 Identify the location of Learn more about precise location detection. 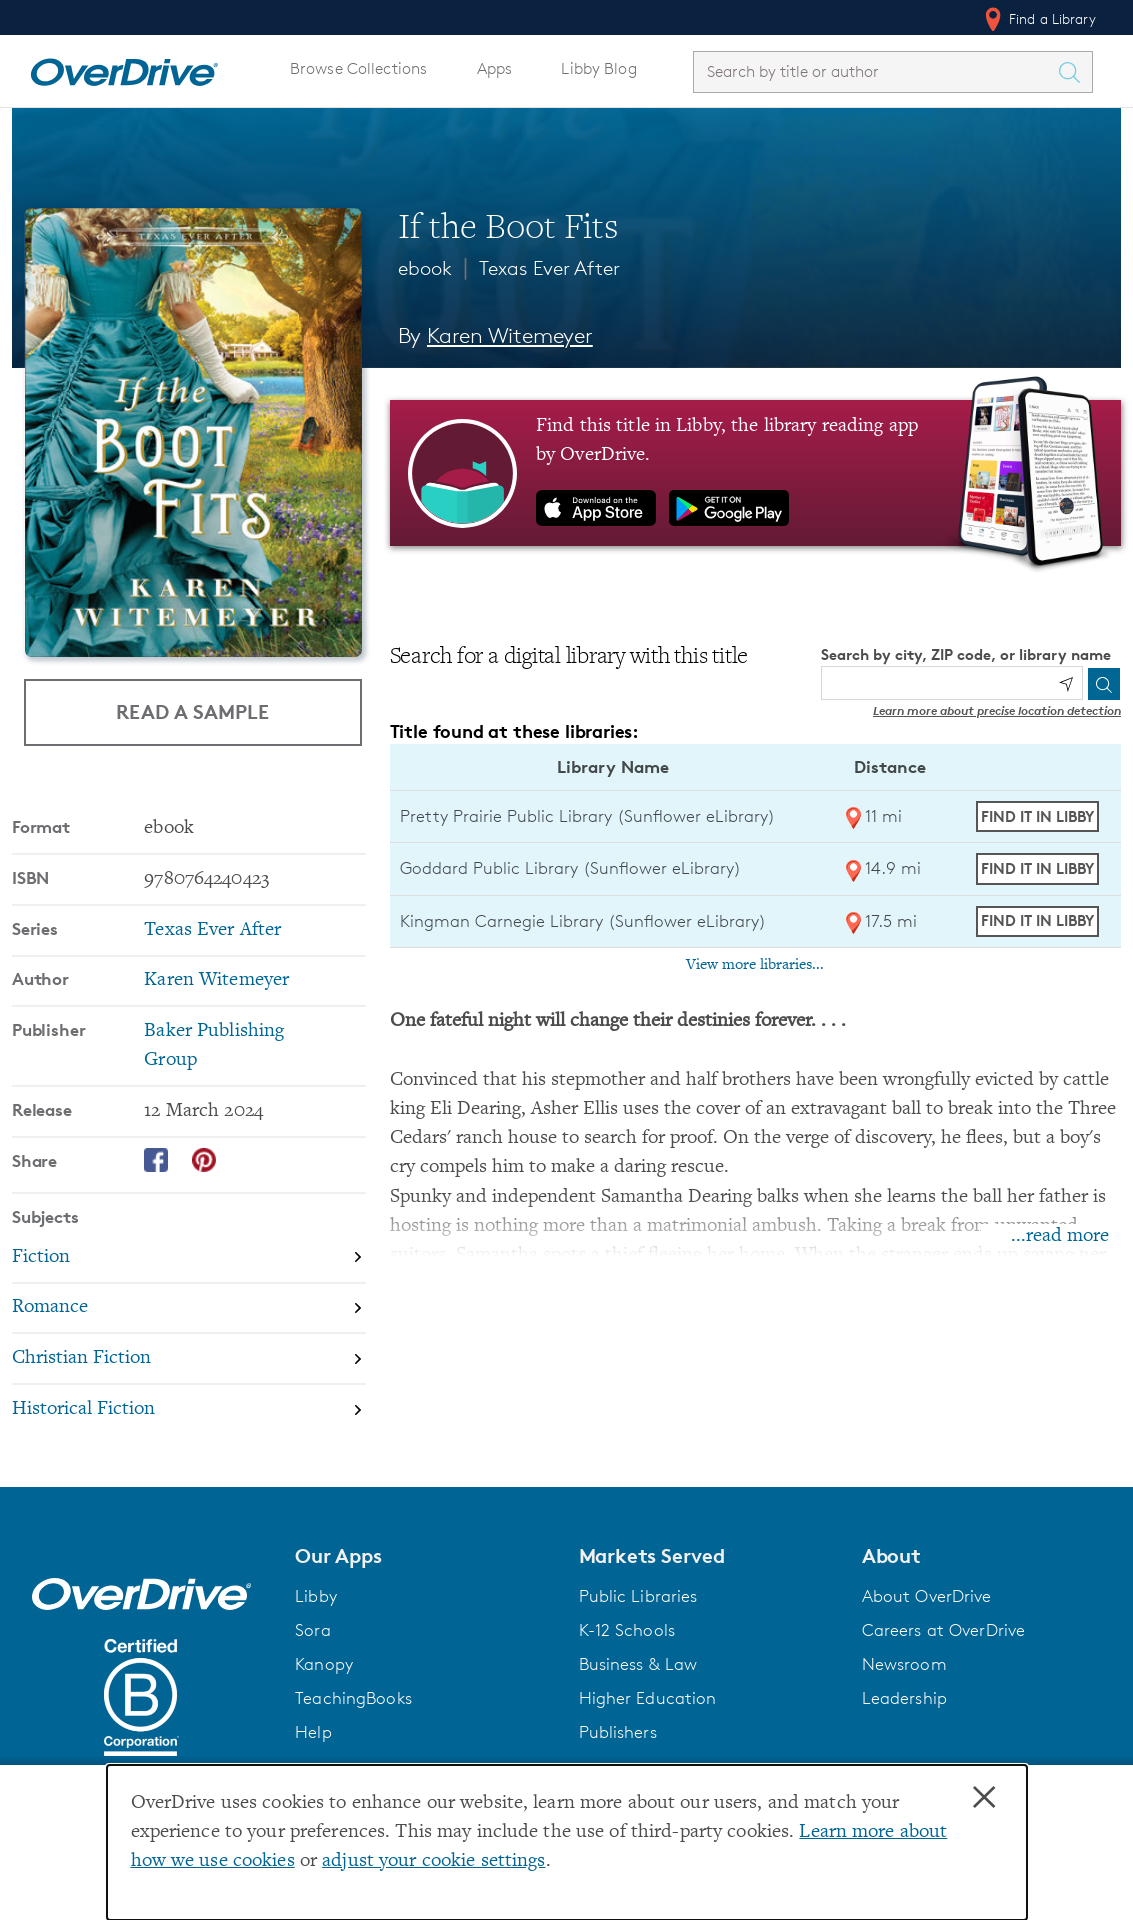
(997, 710).